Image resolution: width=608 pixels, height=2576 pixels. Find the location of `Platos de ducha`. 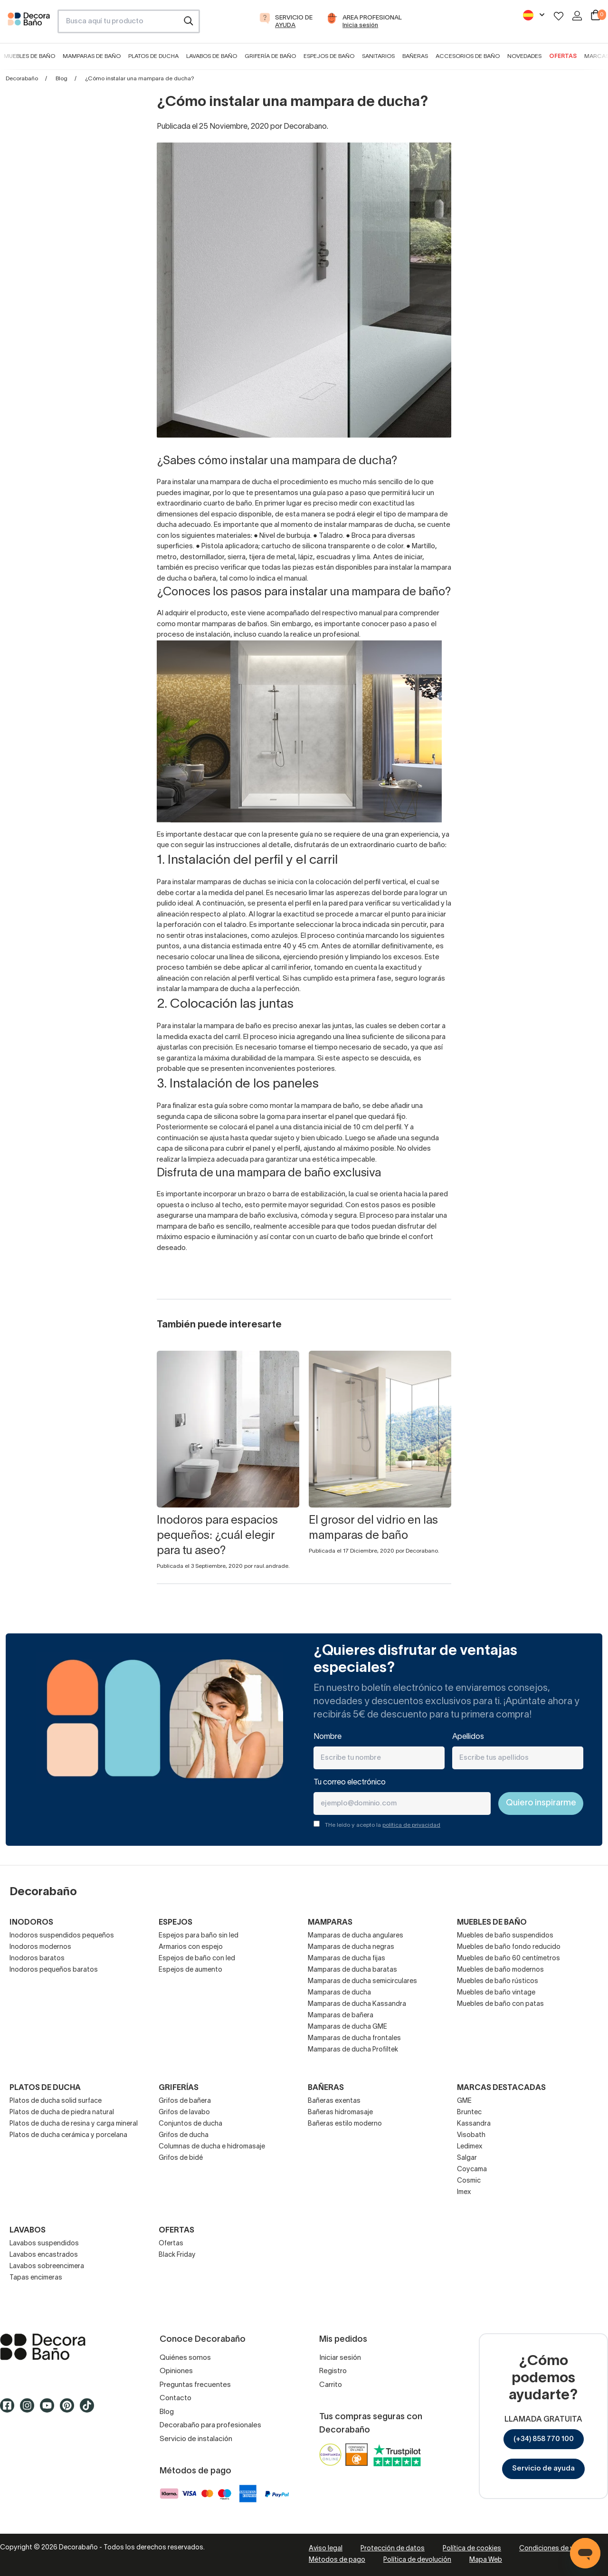

Platos de ducha is located at coordinates (153, 56).